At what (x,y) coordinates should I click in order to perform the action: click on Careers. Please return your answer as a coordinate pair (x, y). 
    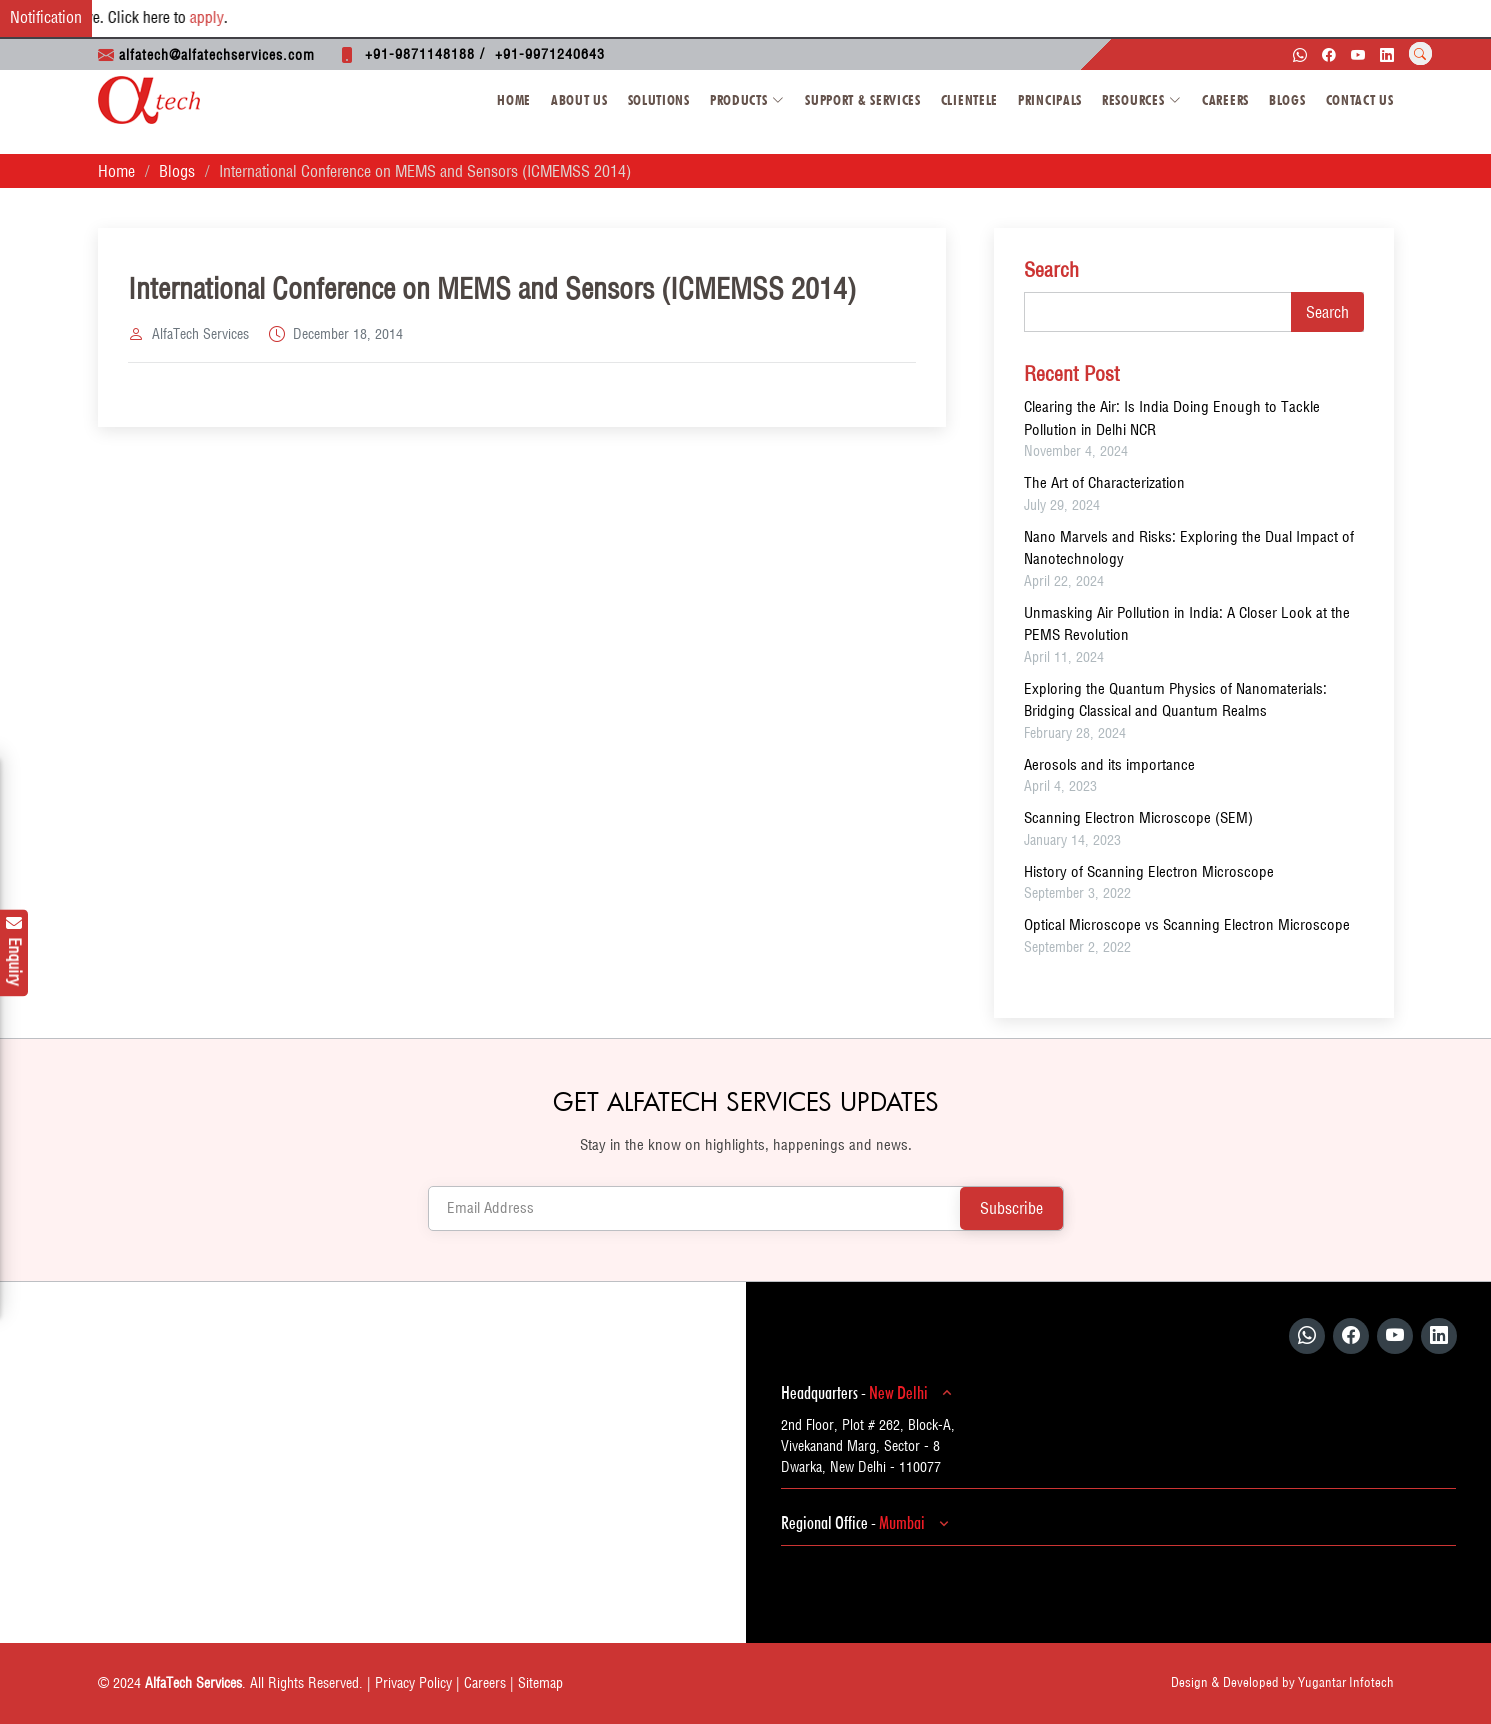
    Looking at the image, I should click on (1225, 100).